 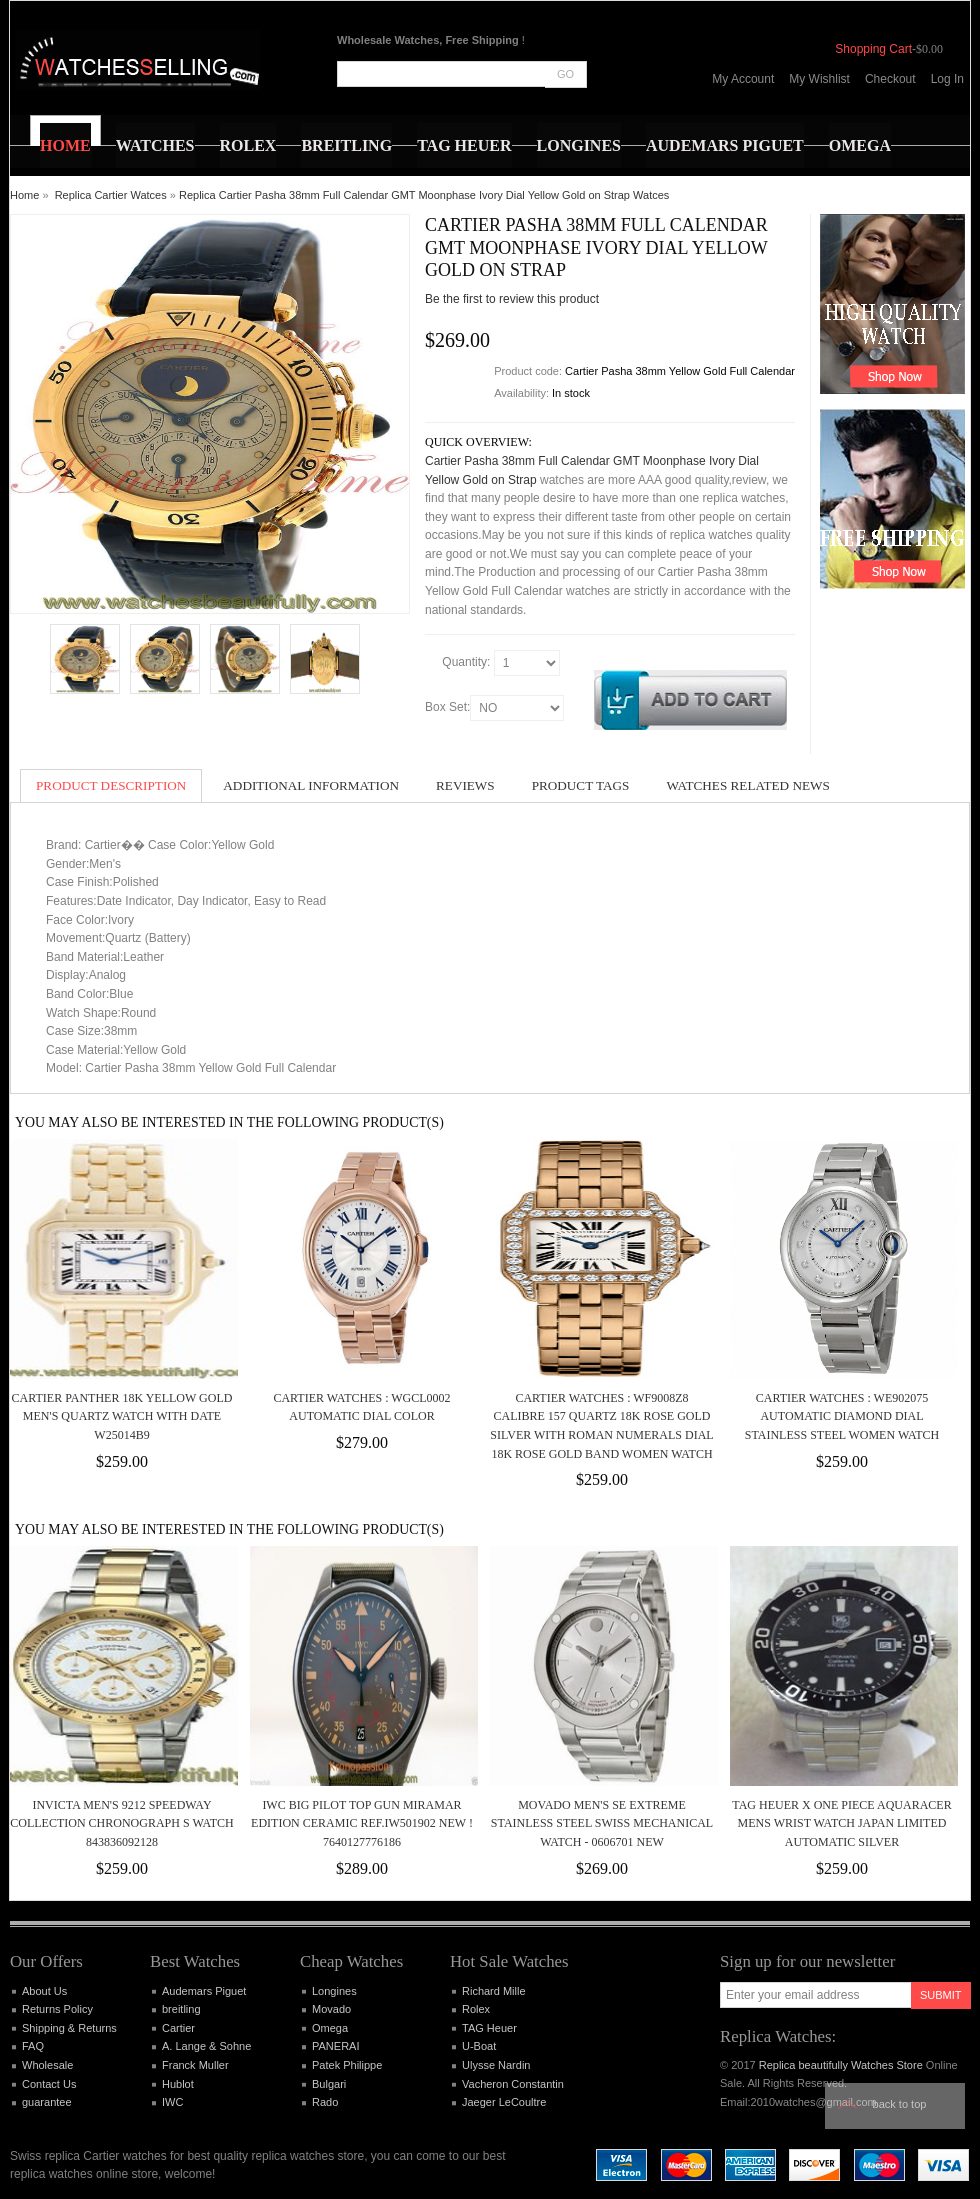 I want to click on U-Boat, so click(x=479, y=2046).